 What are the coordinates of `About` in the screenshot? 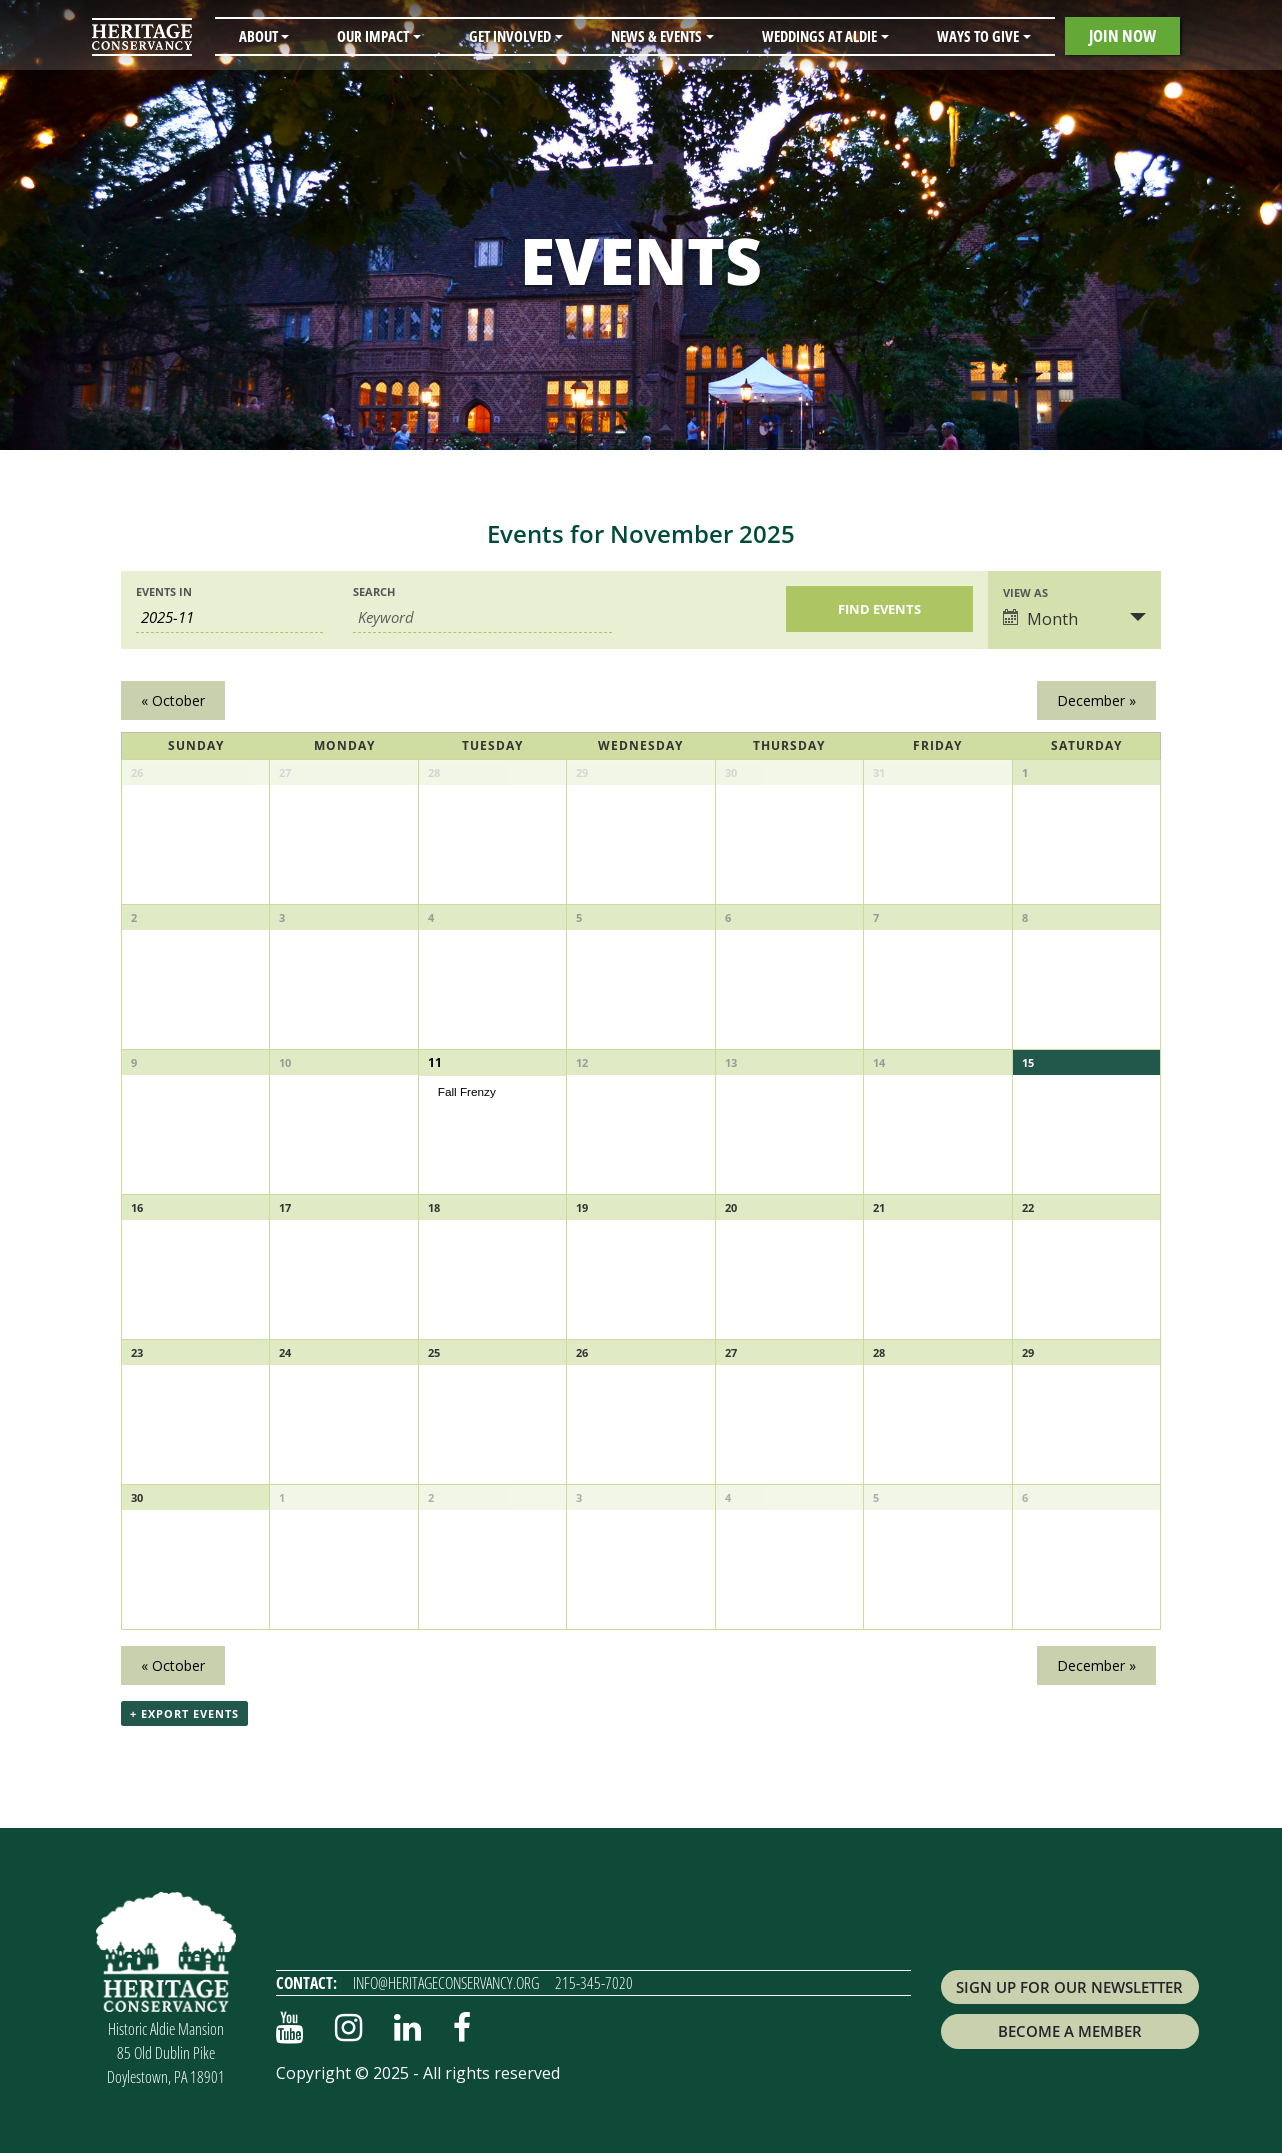 It's located at (258, 36).